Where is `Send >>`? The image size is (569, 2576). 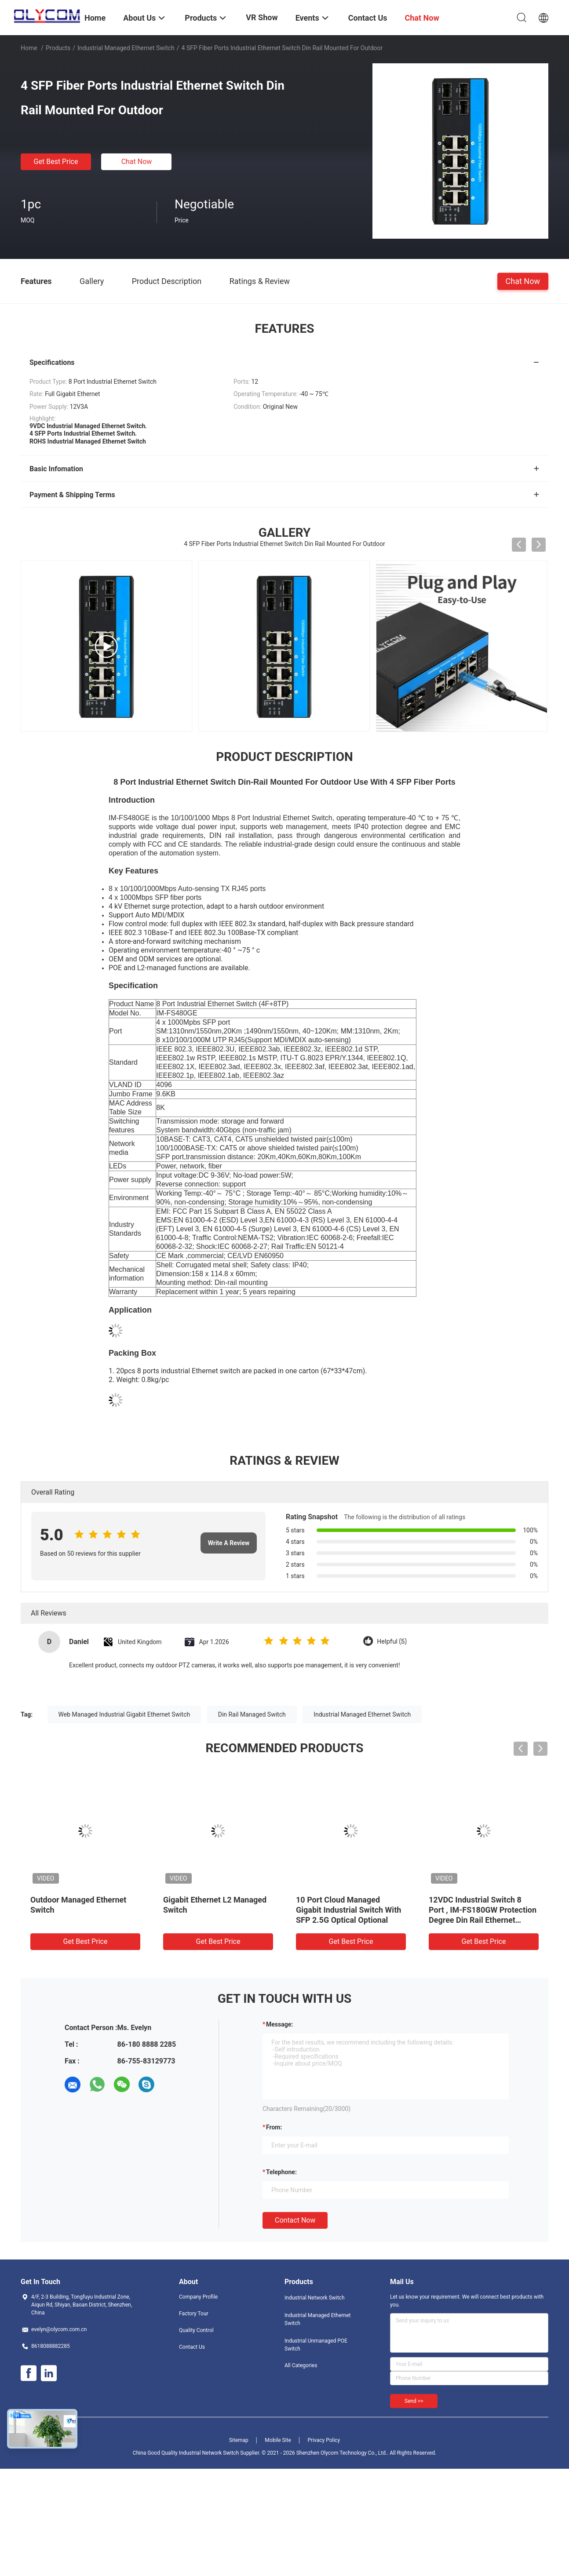 Send >> is located at coordinates (414, 2401).